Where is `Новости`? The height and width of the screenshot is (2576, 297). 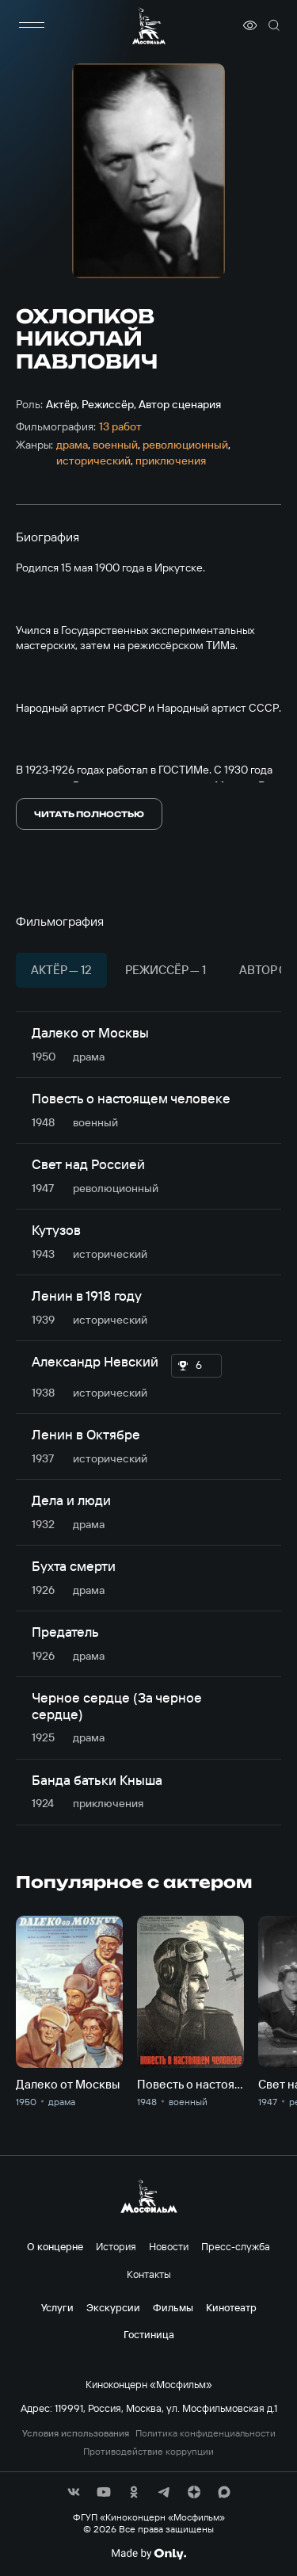 Новости is located at coordinates (168, 2246).